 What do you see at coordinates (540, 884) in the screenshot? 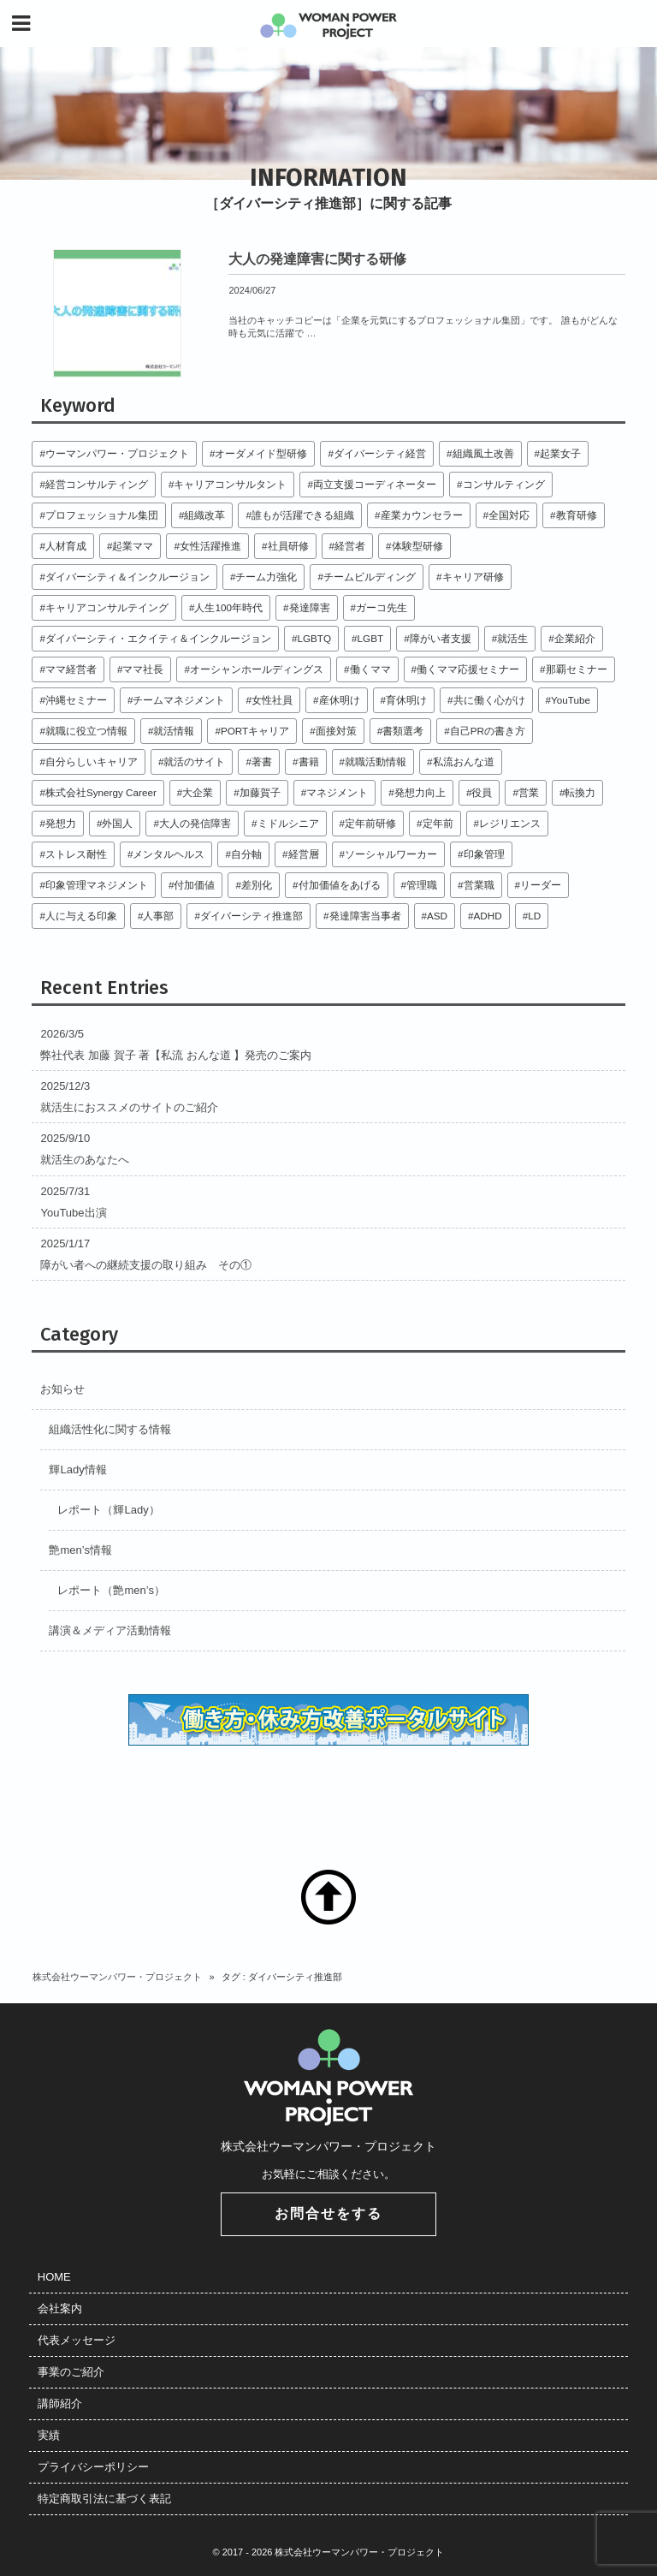
I see `リーダー` at bounding box center [540, 884].